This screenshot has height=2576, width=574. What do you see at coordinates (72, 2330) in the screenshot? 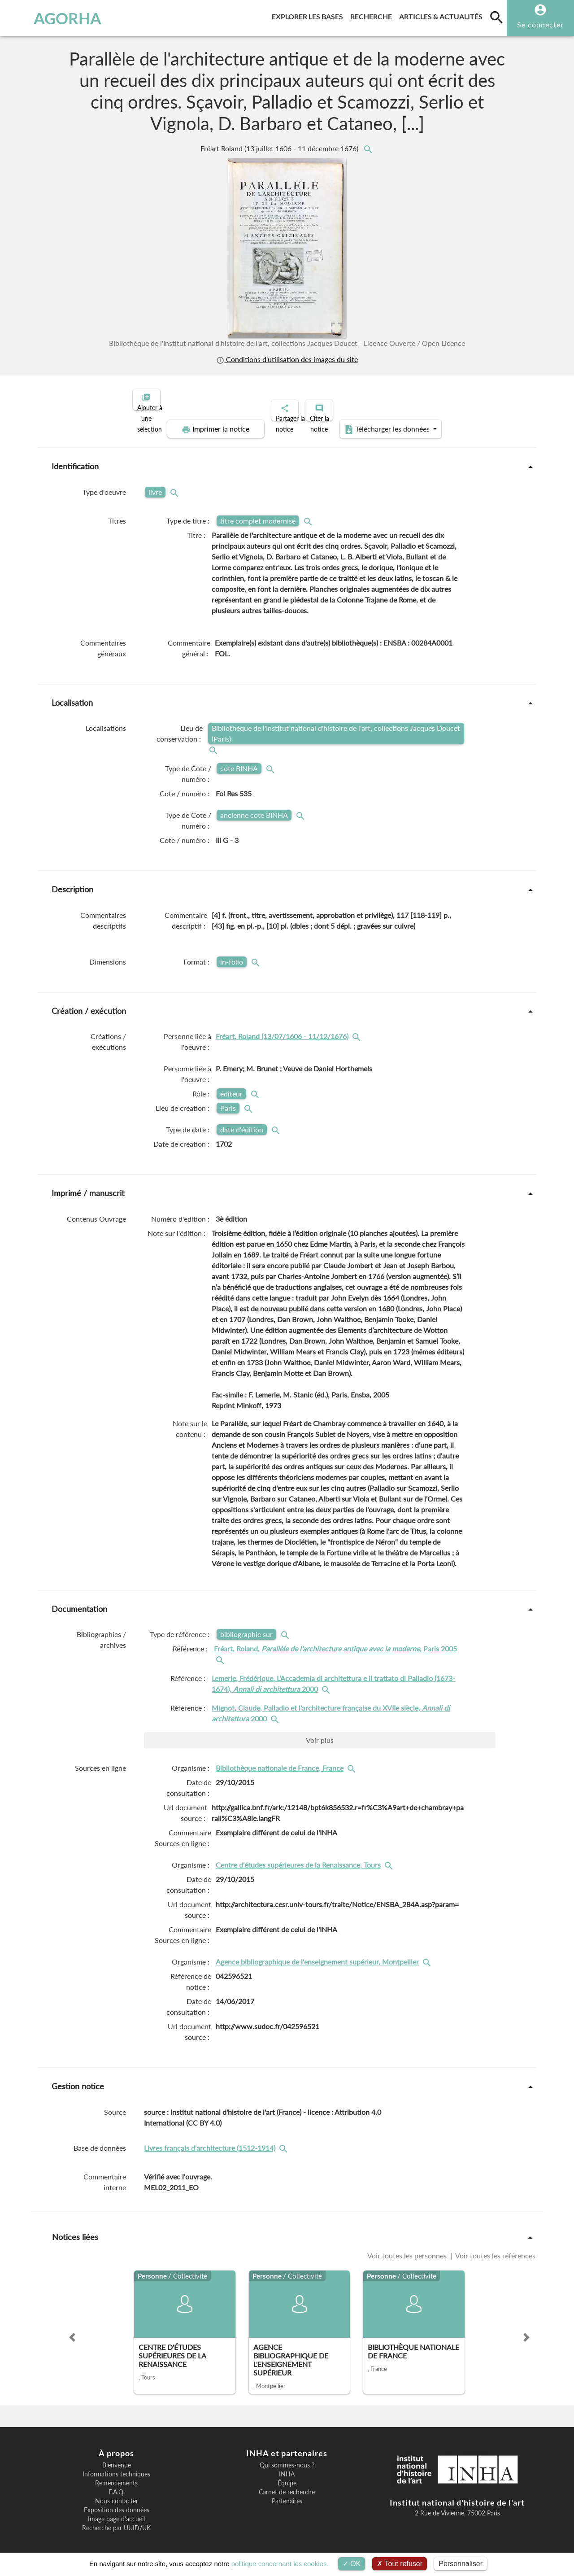
I see `[button]` at bounding box center [72, 2330].